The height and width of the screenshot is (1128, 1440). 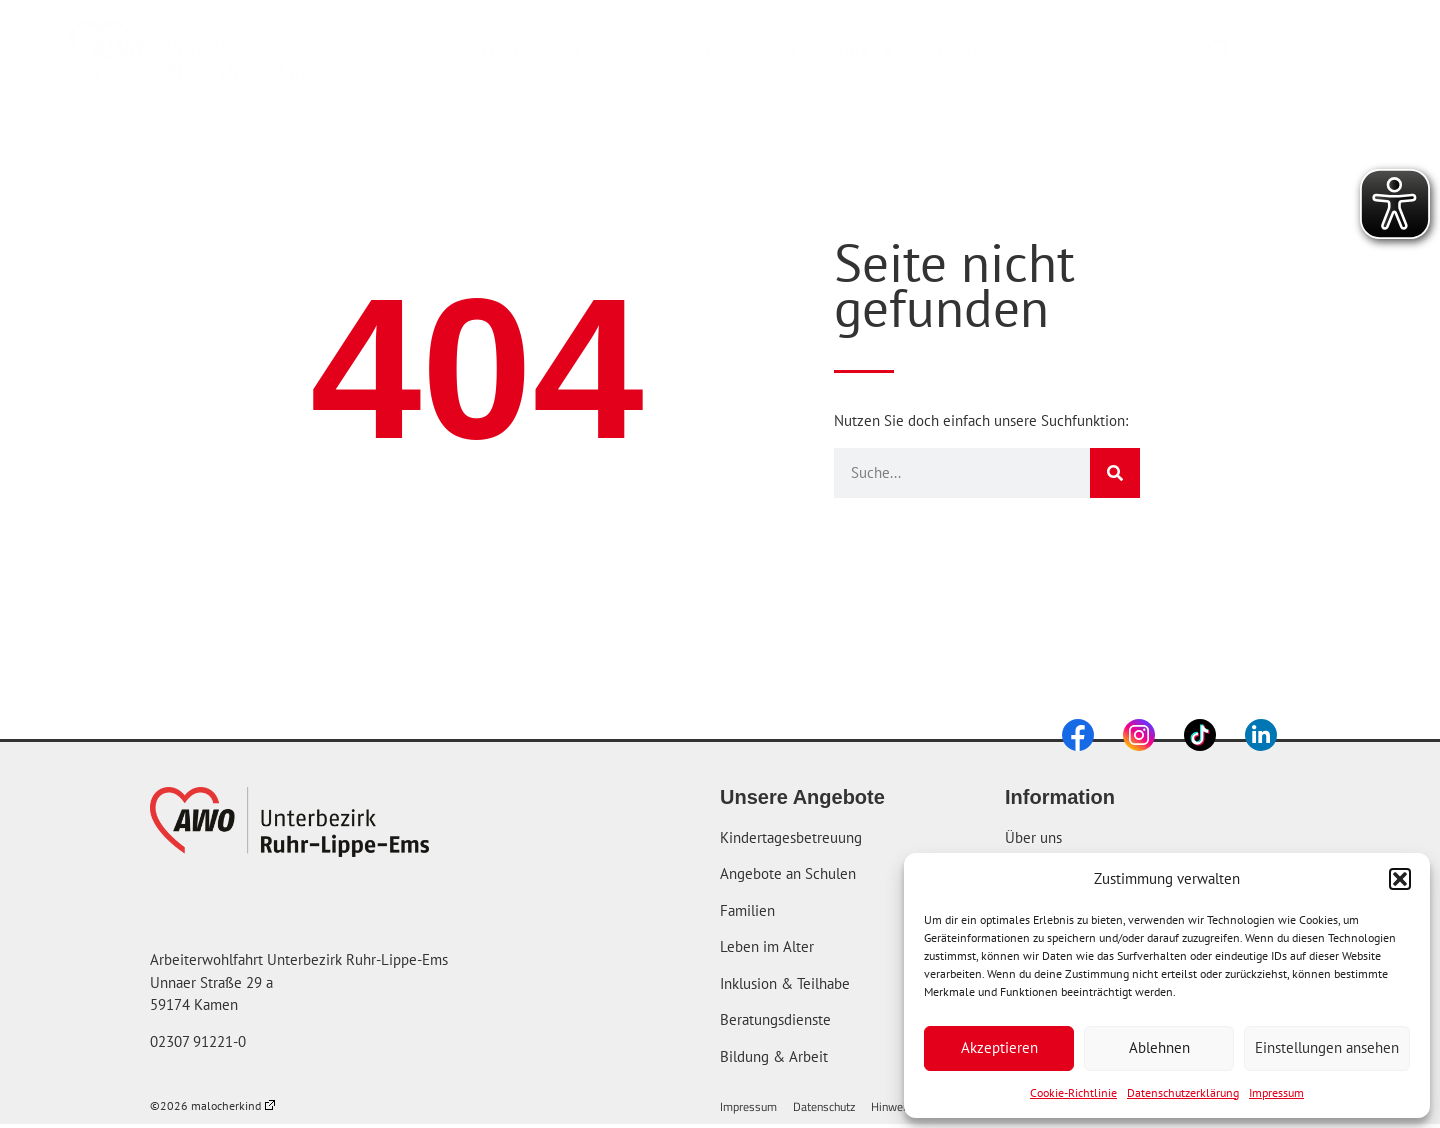 What do you see at coordinates (1115, 473) in the screenshot?
I see `[Suche]` at bounding box center [1115, 473].